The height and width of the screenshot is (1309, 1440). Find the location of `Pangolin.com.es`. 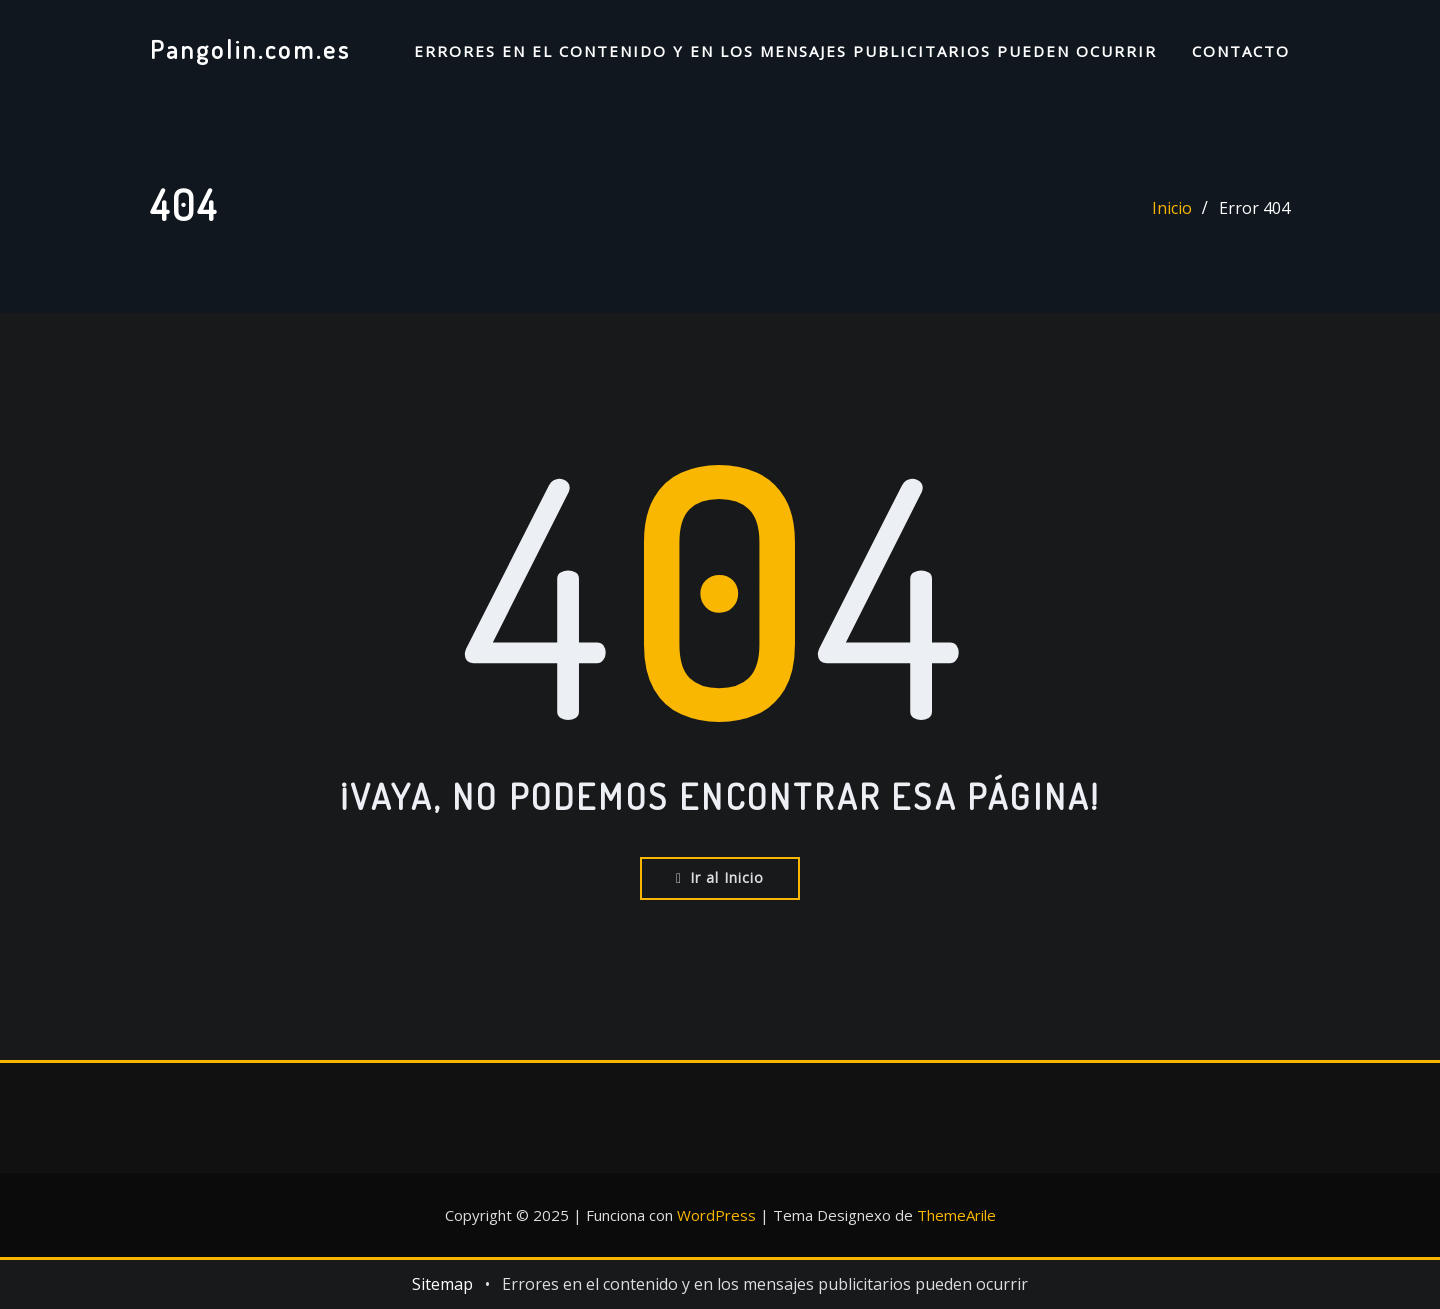

Pangolin.com.es is located at coordinates (250, 49).